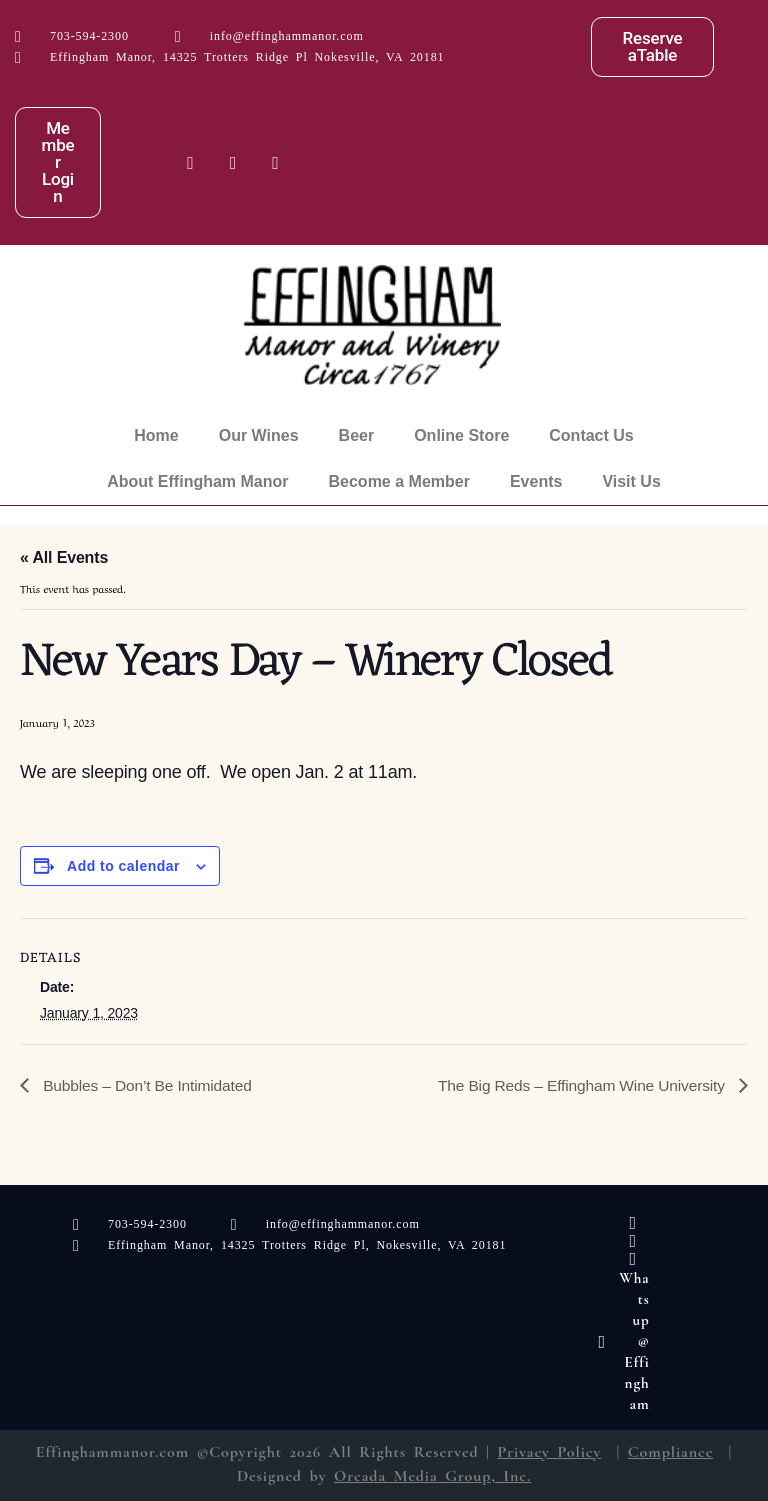 The width and height of the screenshot is (768, 1501). What do you see at coordinates (631, 481) in the screenshot?
I see `Visit Us` at bounding box center [631, 481].